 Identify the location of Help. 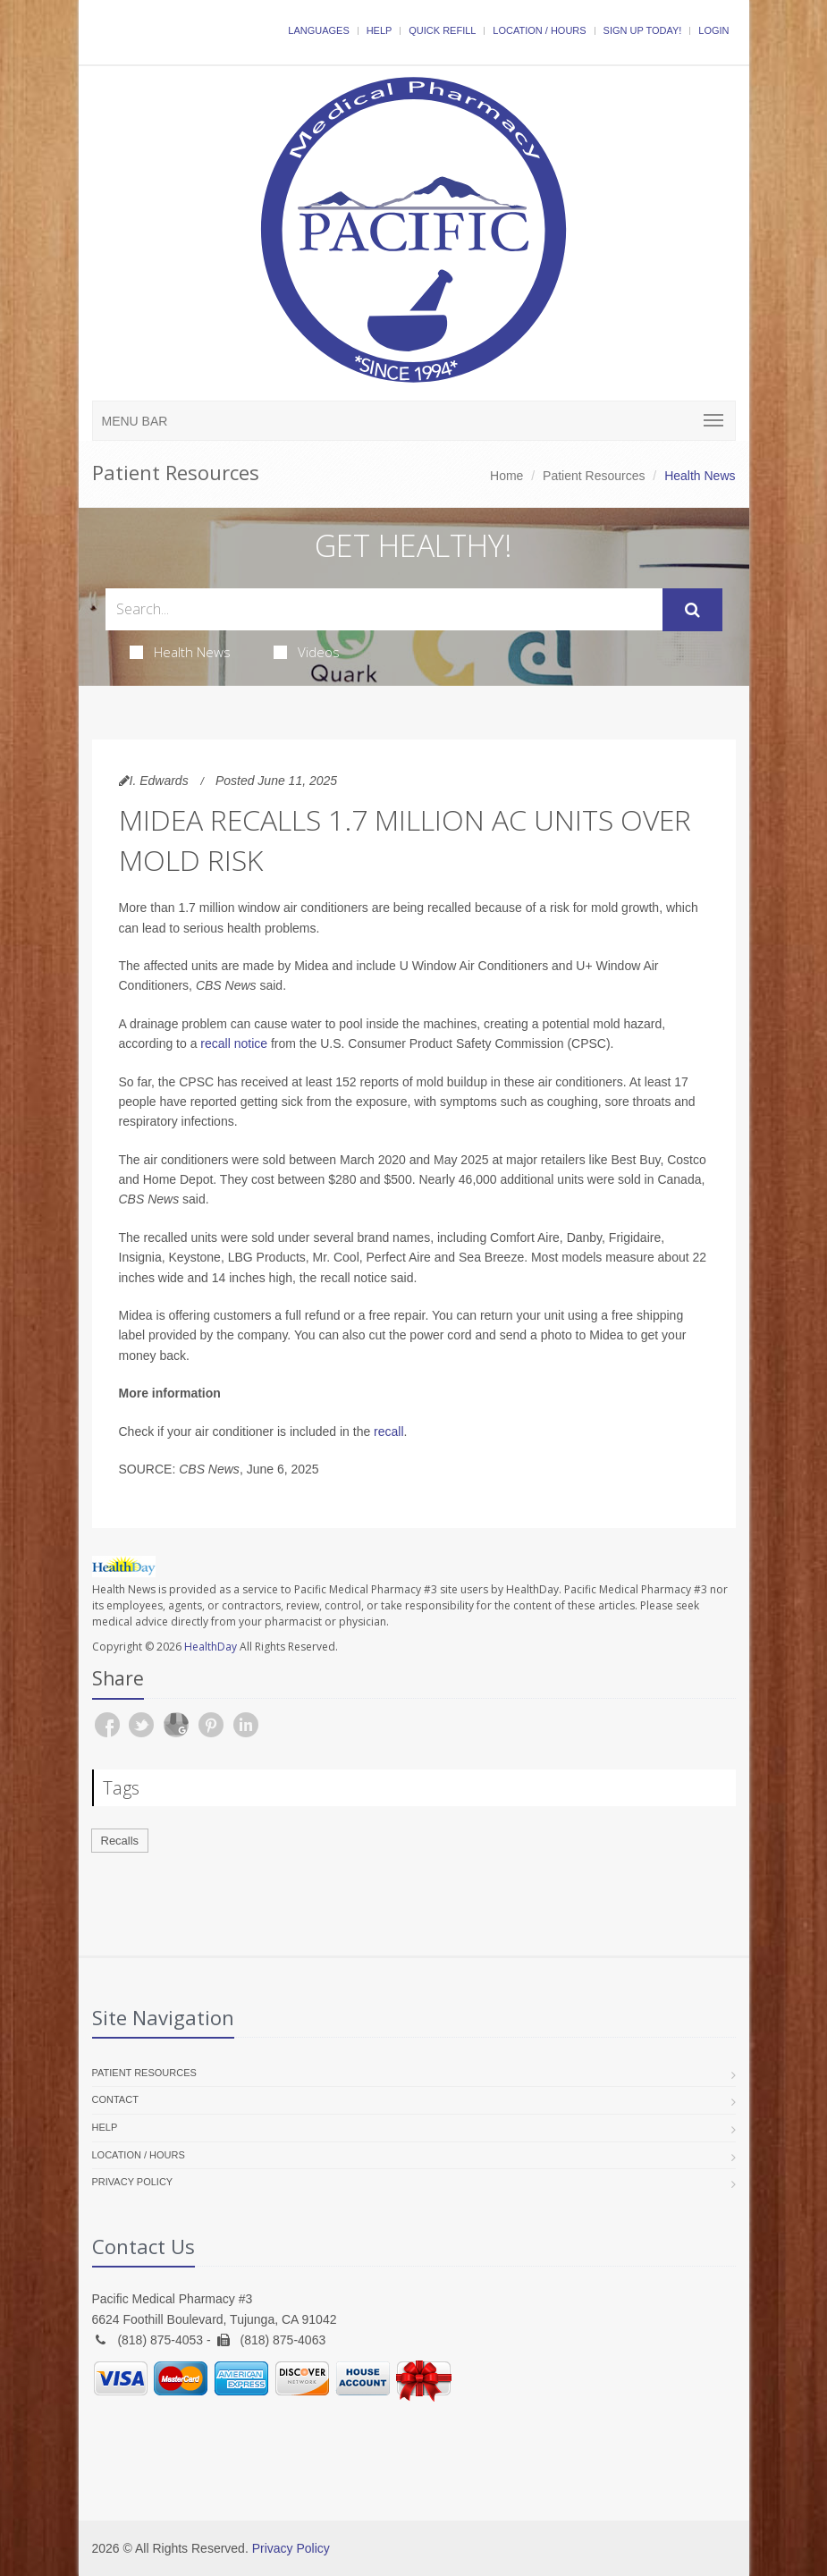
(379, 30).